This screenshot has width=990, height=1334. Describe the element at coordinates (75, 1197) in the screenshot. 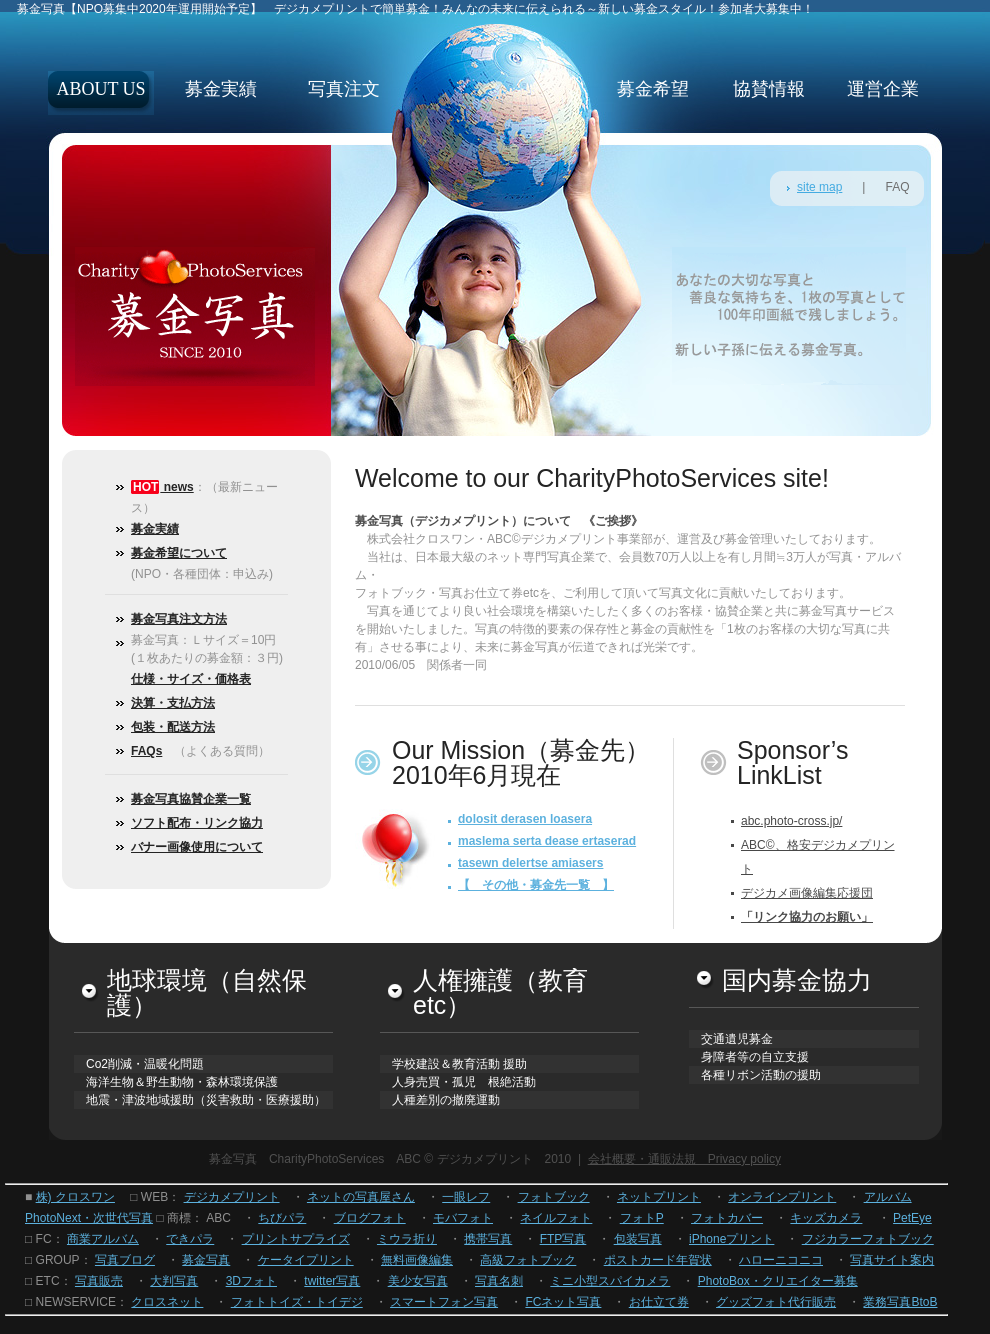

I see `株) クロスワン` at that location.